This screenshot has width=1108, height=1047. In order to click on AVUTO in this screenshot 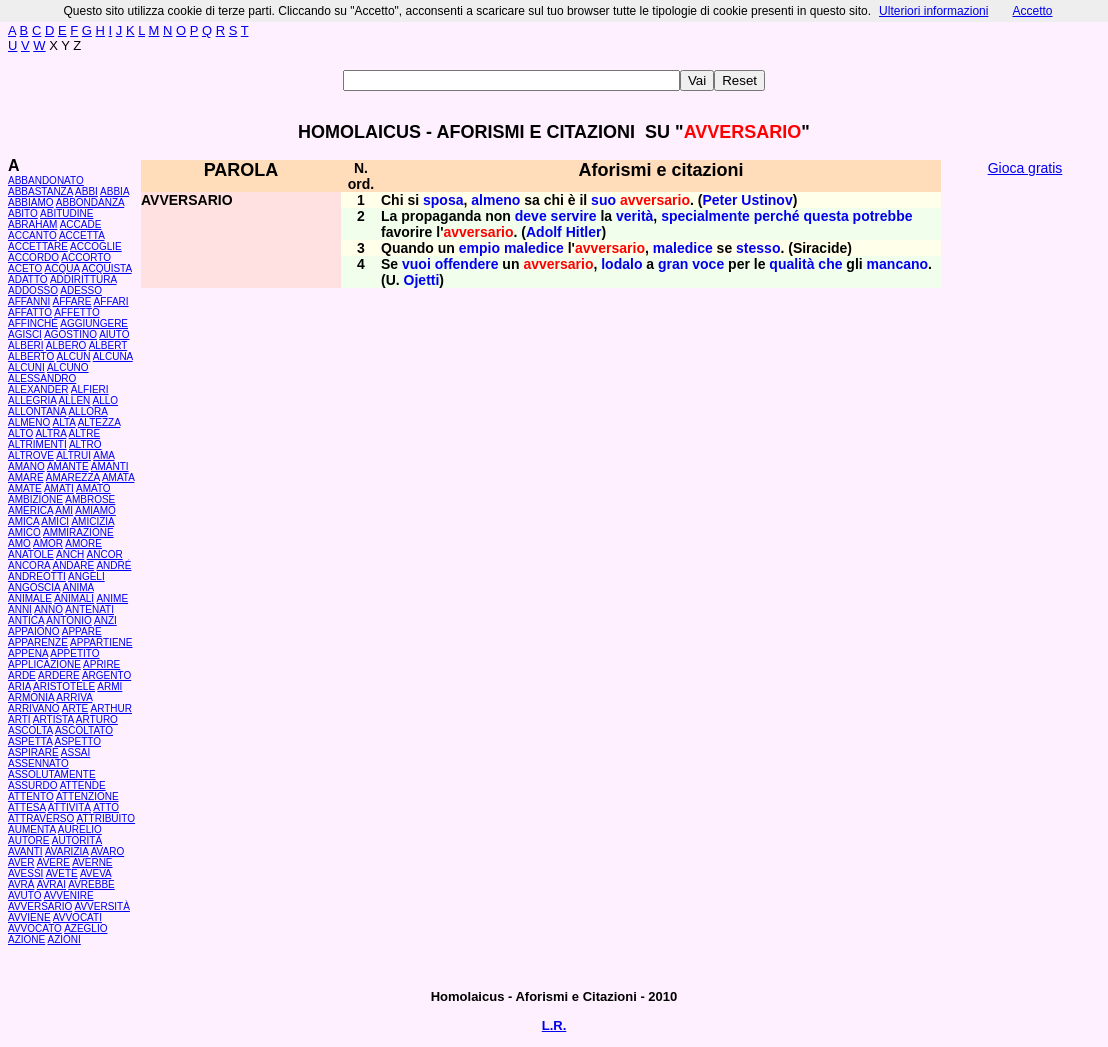, I will do `click(25, 895)`.